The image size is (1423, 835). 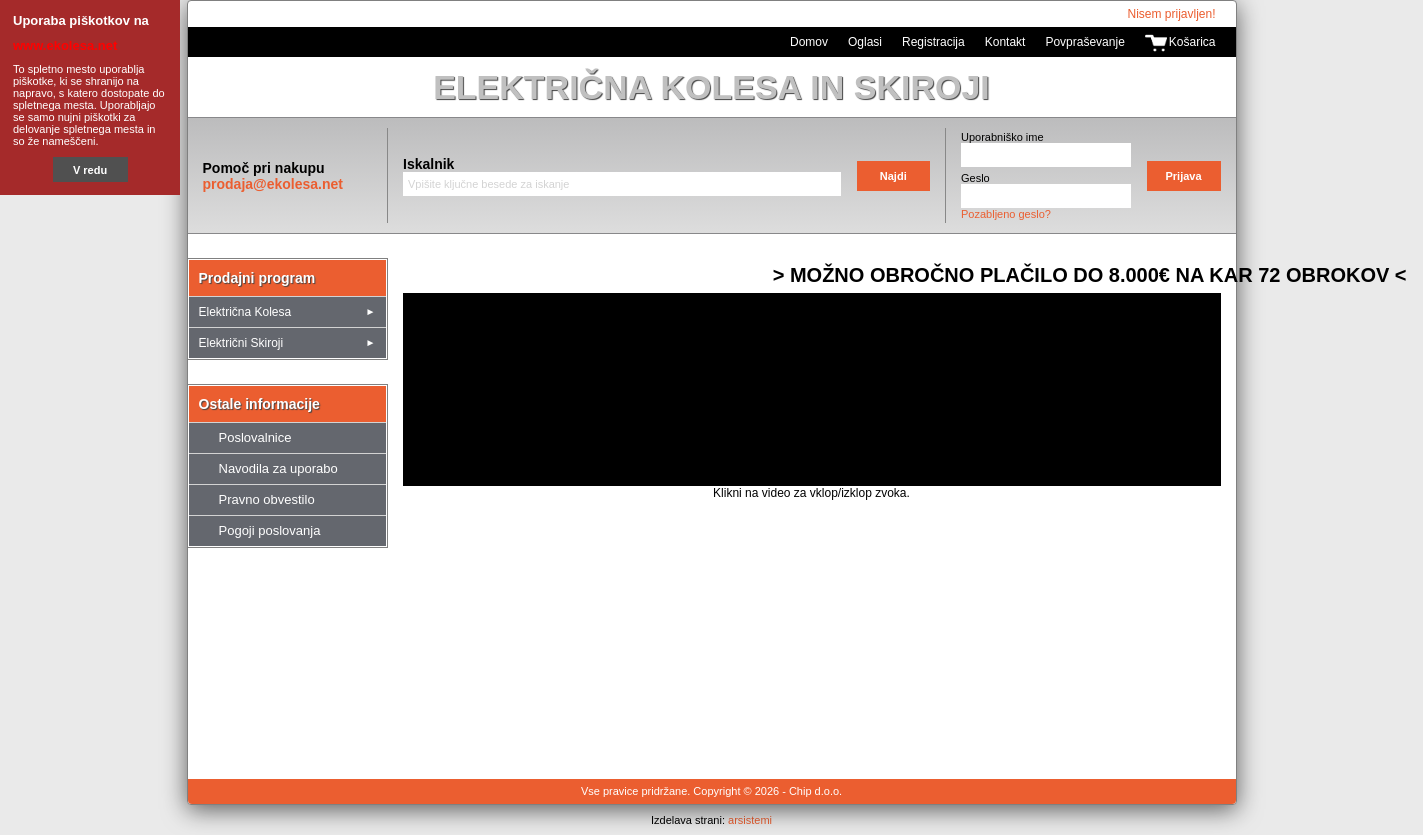 I want to click on Pravno obvestilo, so click(x=267, y=499).